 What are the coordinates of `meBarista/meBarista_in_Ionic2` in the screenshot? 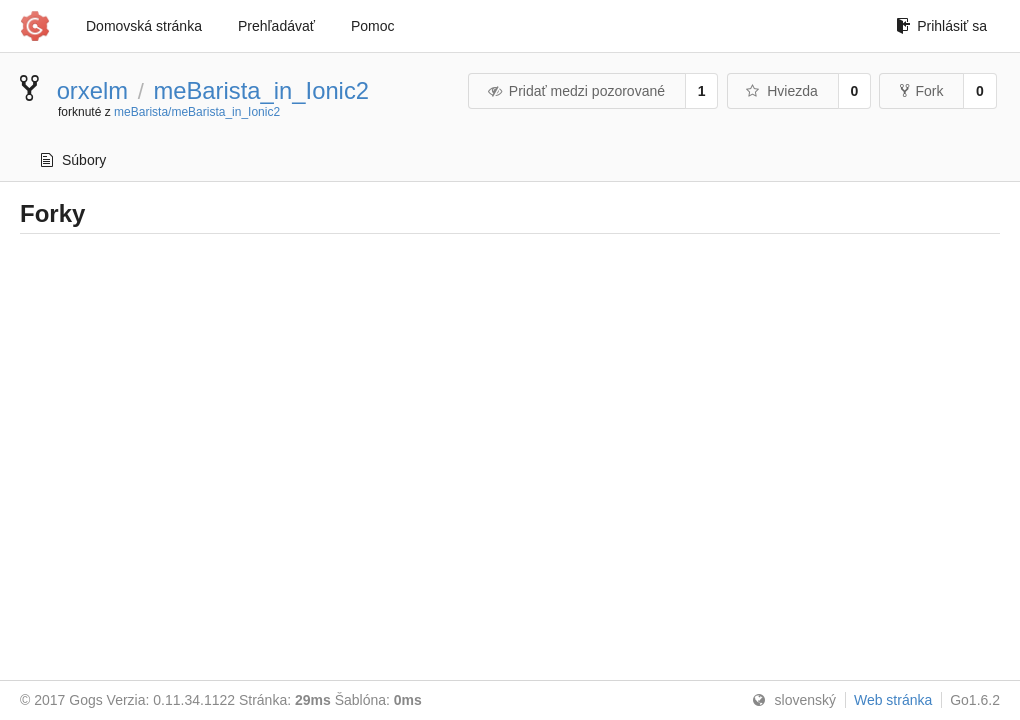 It's located at (197, 112).